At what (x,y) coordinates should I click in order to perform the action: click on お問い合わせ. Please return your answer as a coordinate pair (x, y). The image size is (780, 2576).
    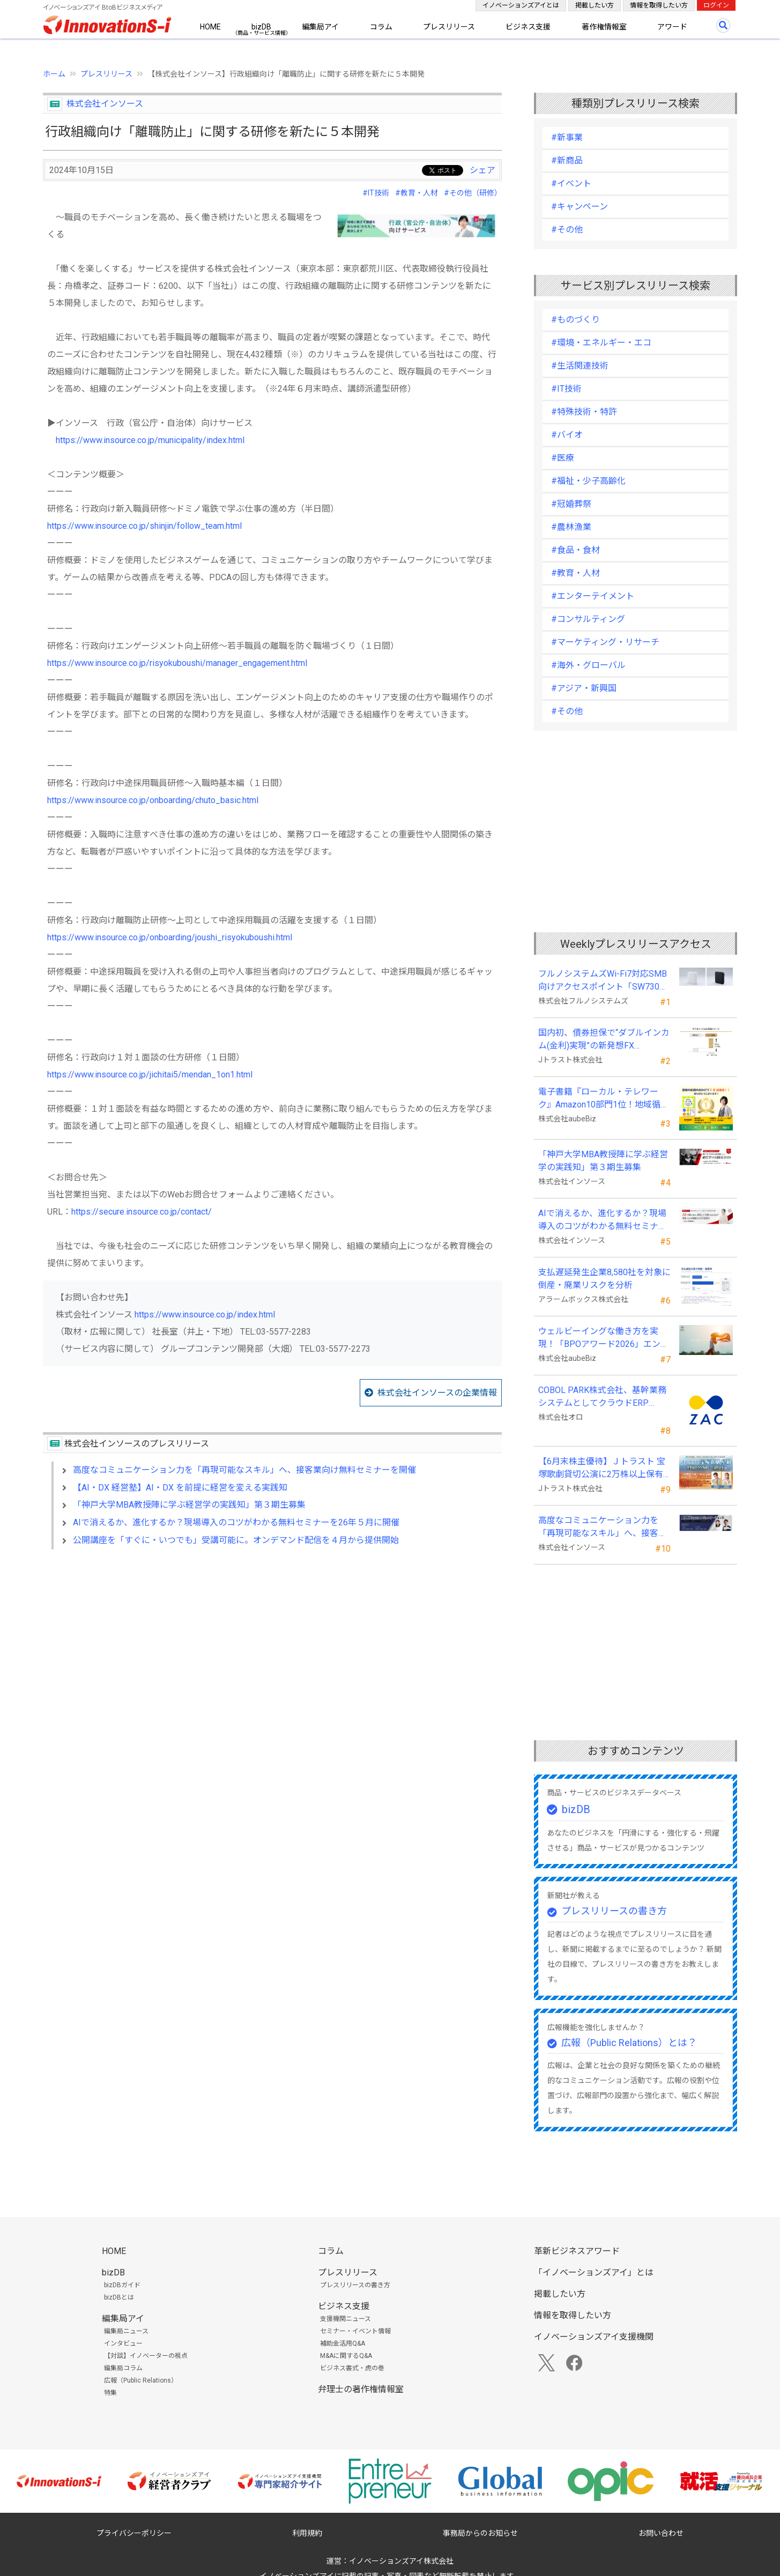
    Looking at the image, I should click on (661, 2533).